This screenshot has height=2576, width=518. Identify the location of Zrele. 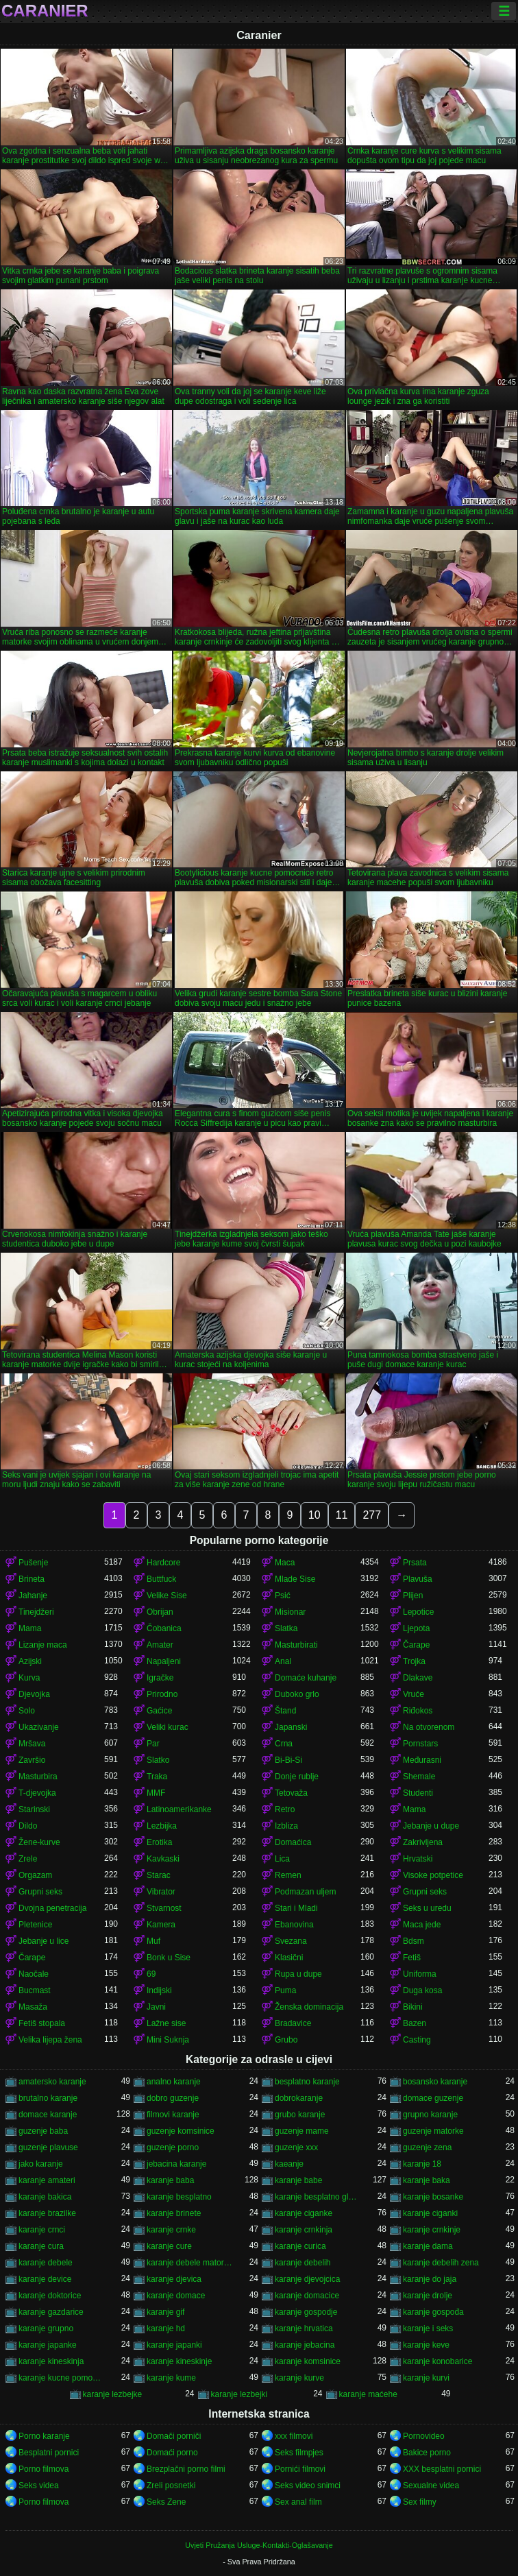
(27, 1859).